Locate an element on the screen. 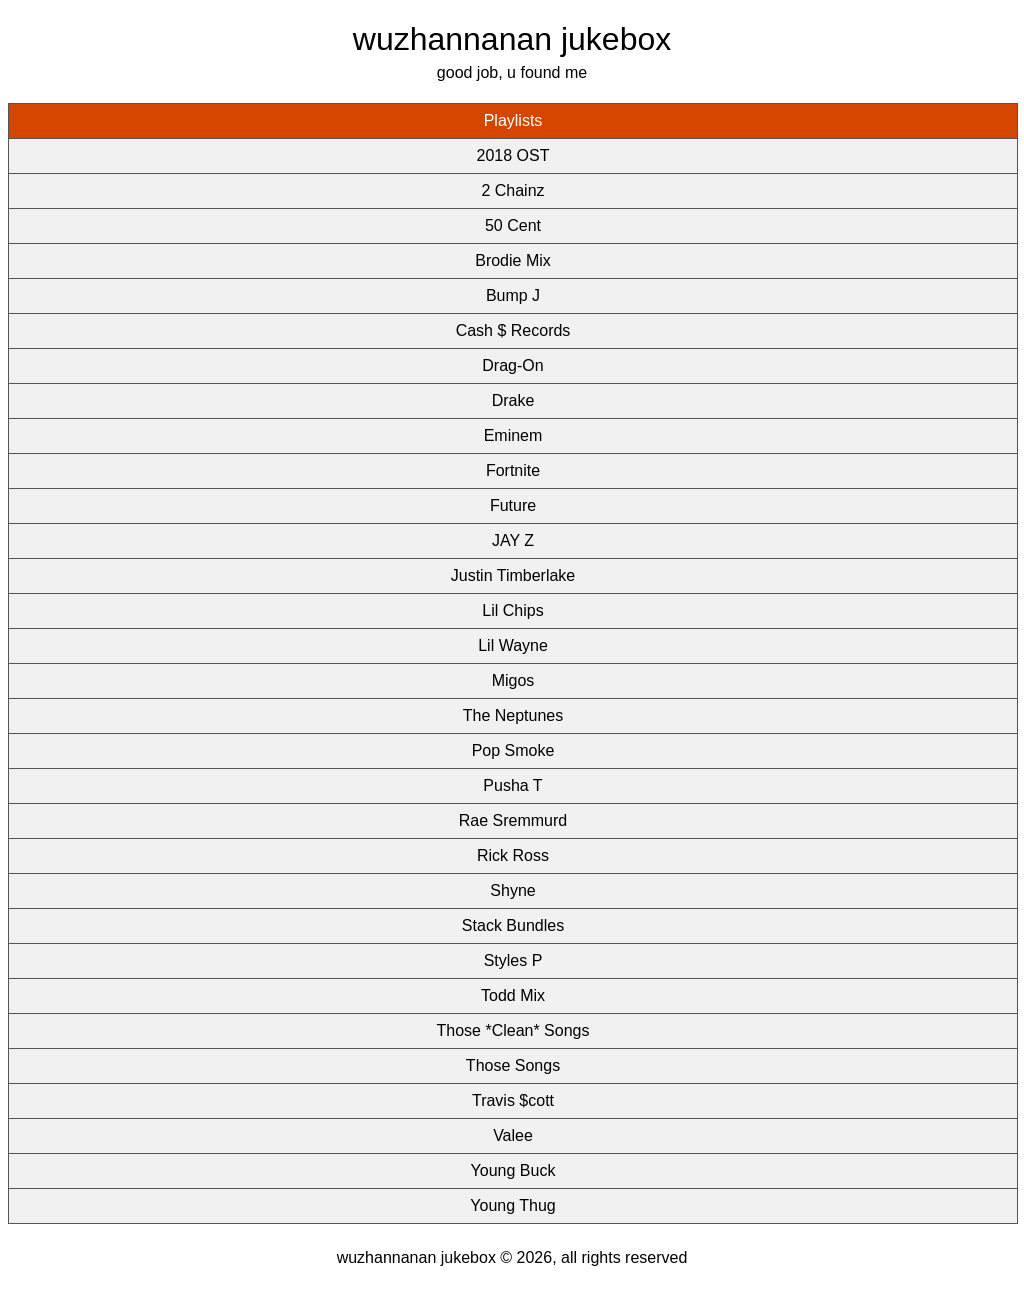 The height and width of the screenshot is (1292, 1024). Stack Bundles is located at coordinates (513, 925).